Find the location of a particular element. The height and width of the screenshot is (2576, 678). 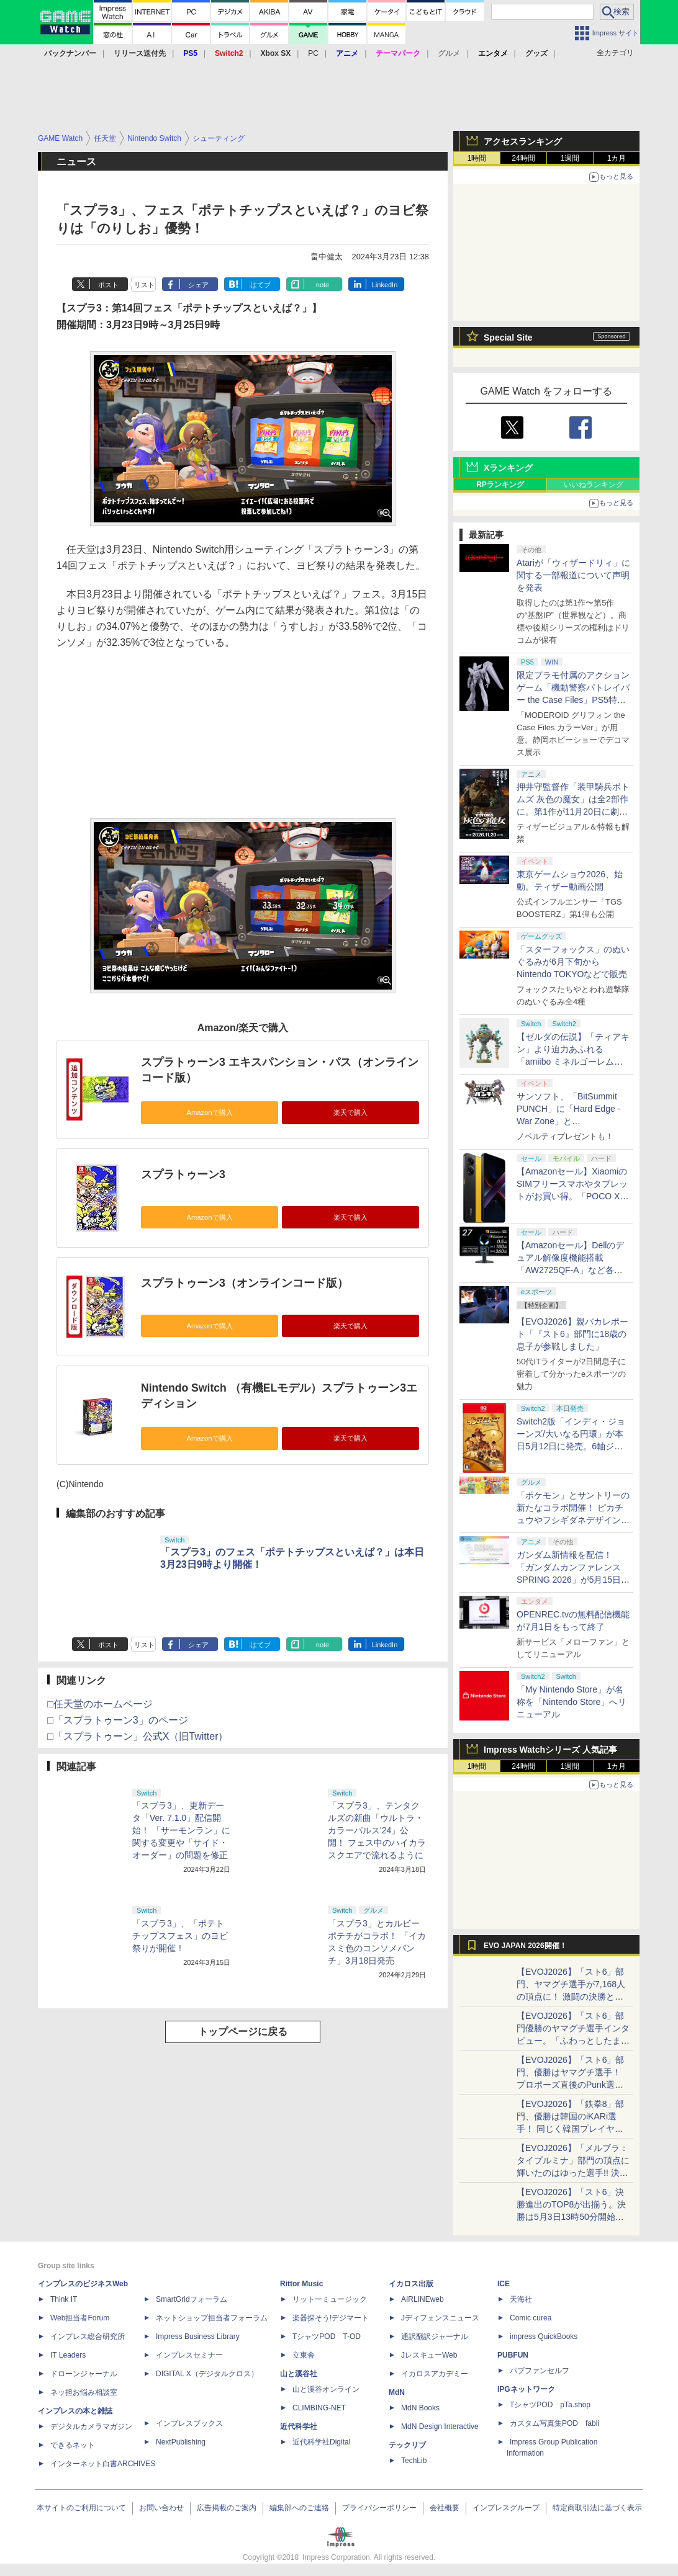

いいねランキング is located at coordinates (593, 484).